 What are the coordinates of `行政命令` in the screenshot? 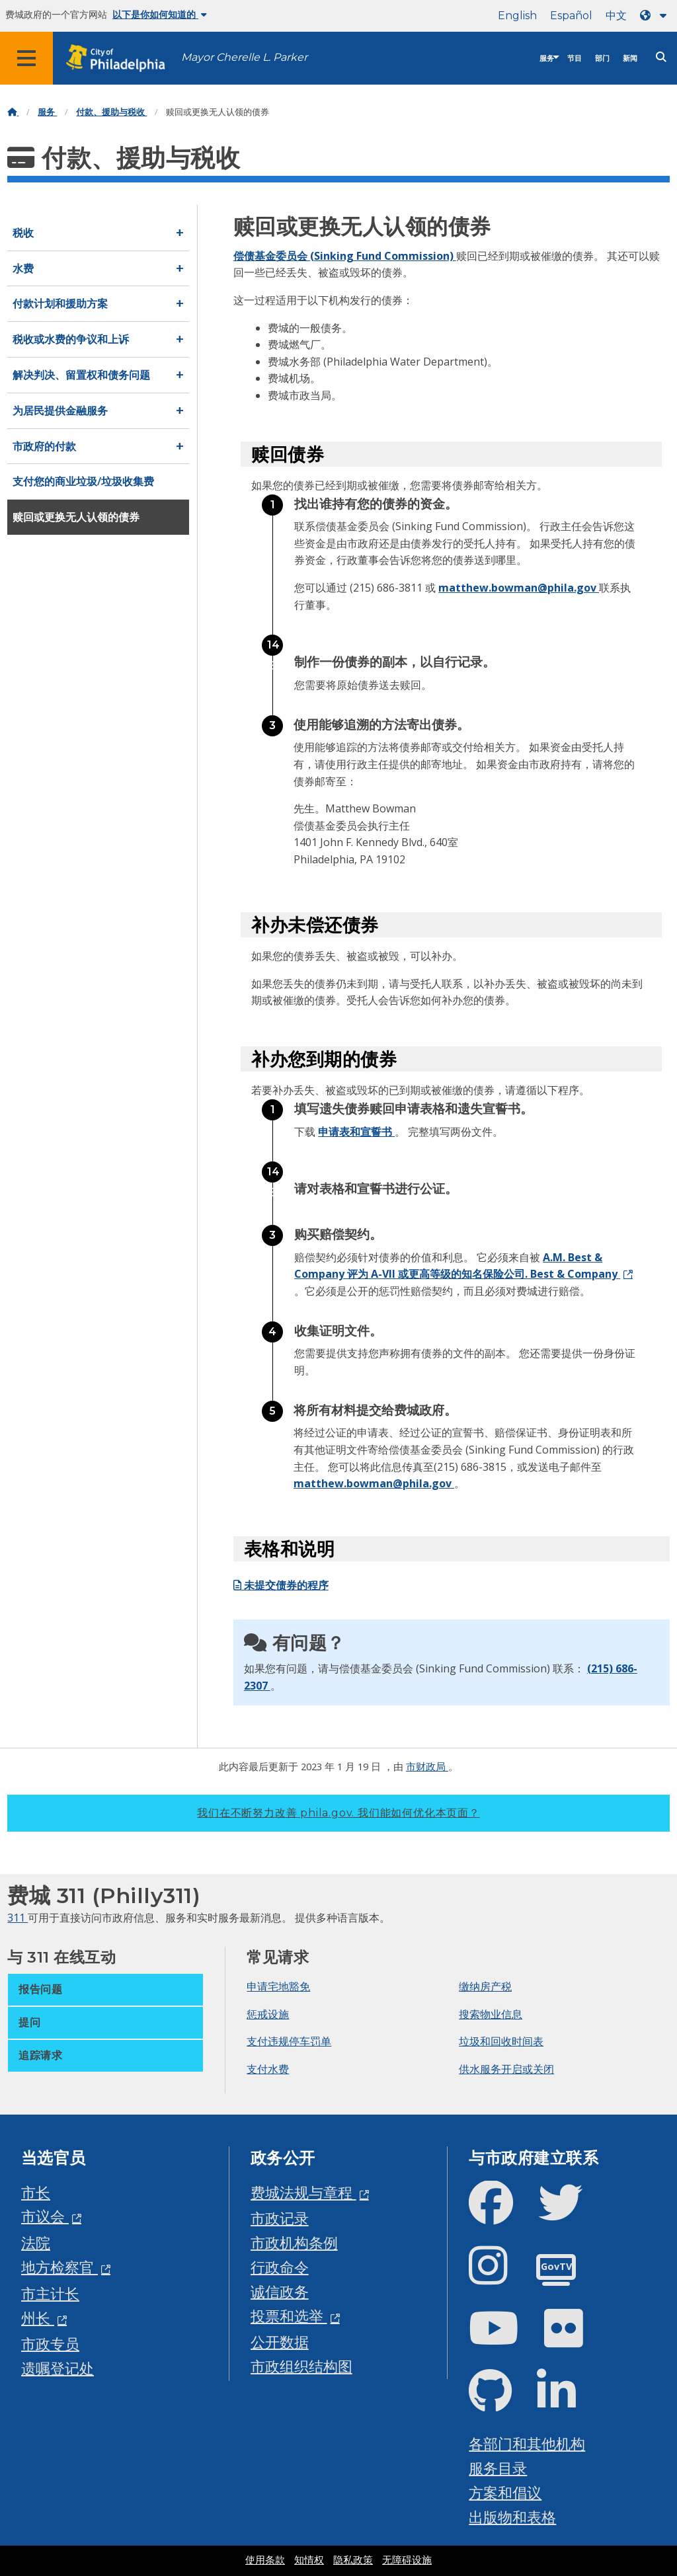 It's located at (280, 2267).